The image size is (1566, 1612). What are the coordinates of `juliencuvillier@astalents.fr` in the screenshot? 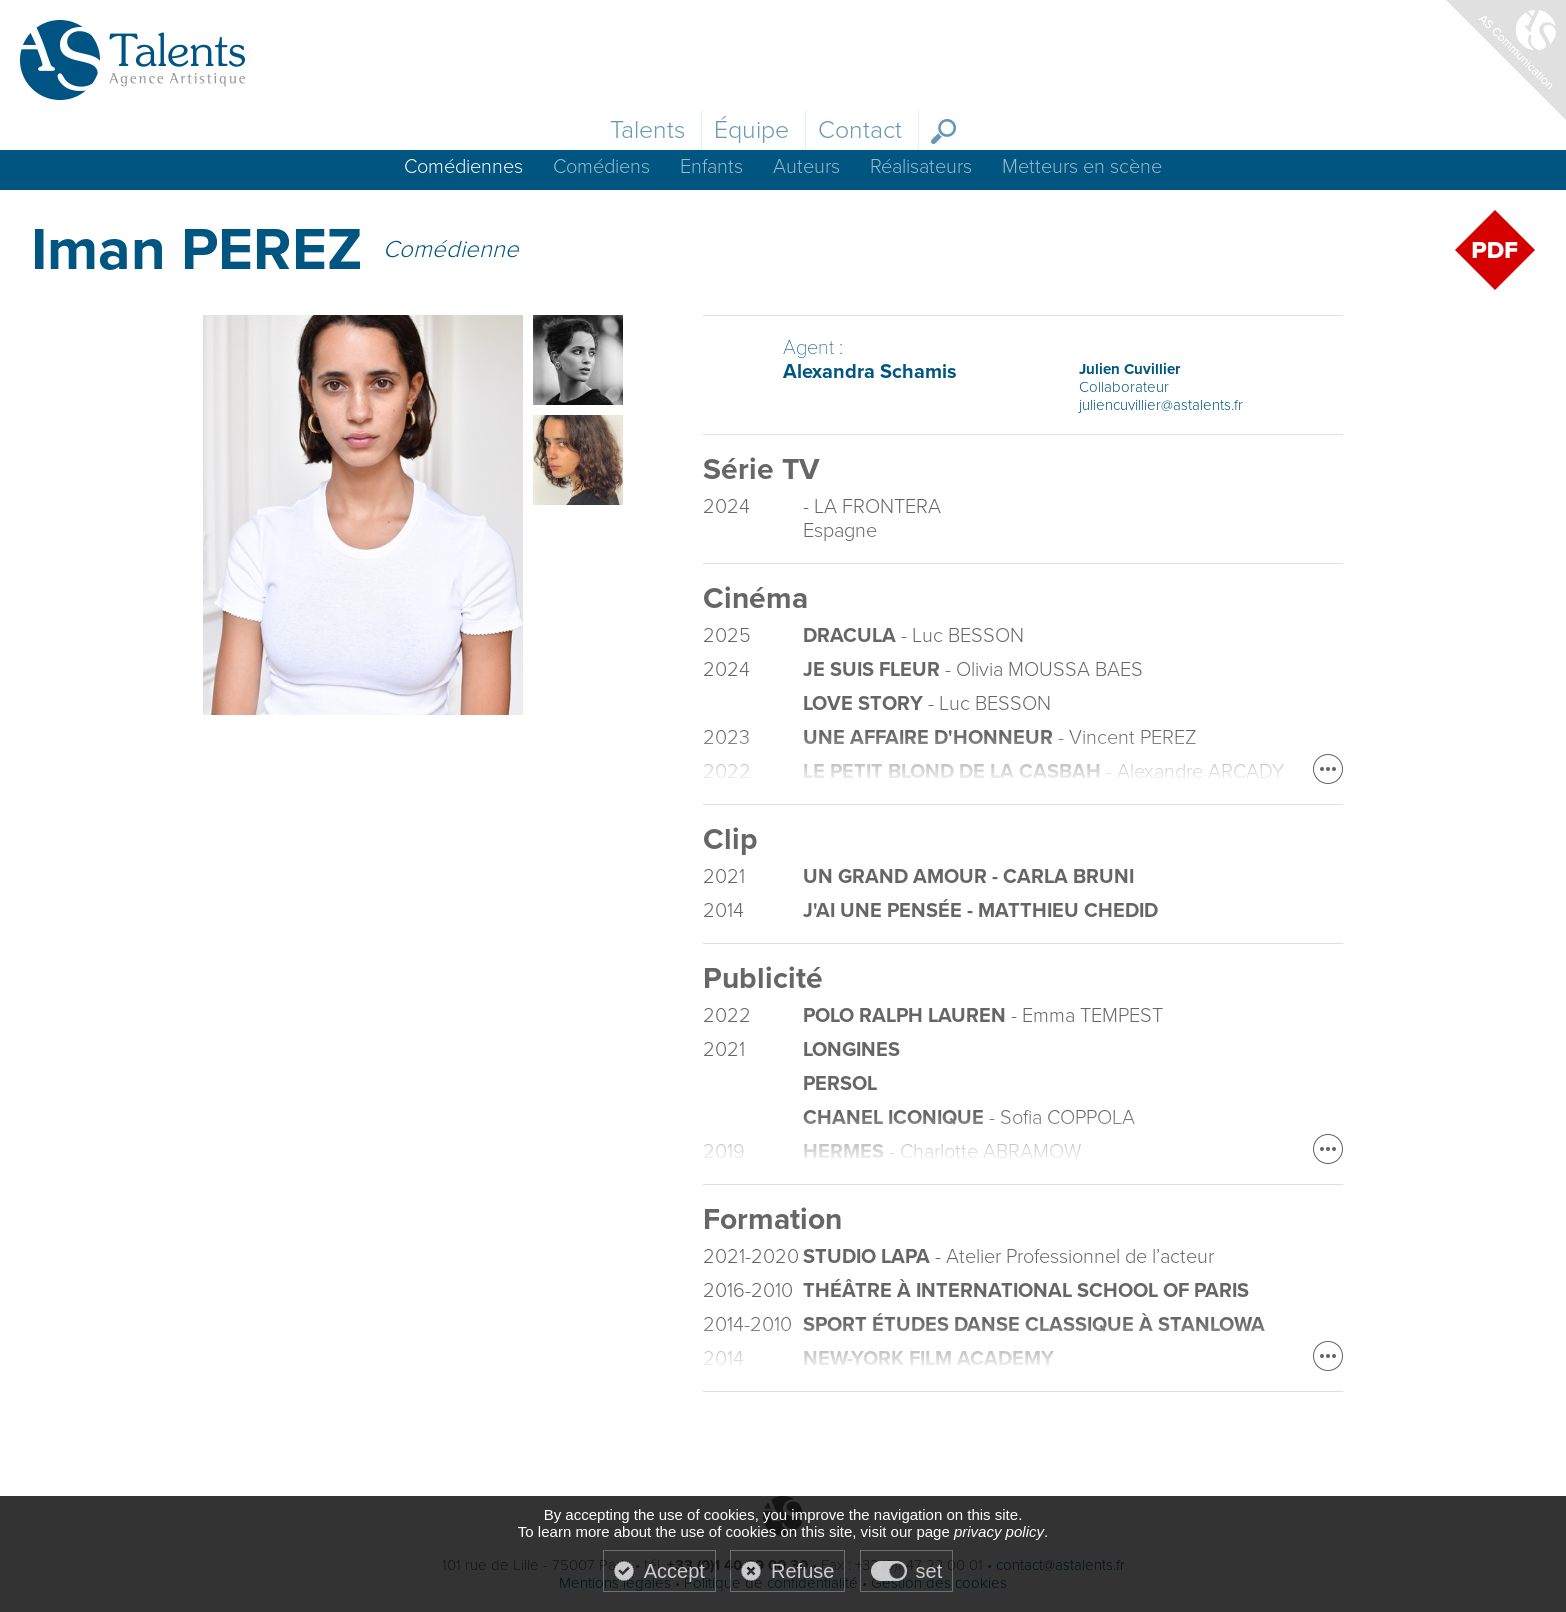 It's located at (1161, 405).